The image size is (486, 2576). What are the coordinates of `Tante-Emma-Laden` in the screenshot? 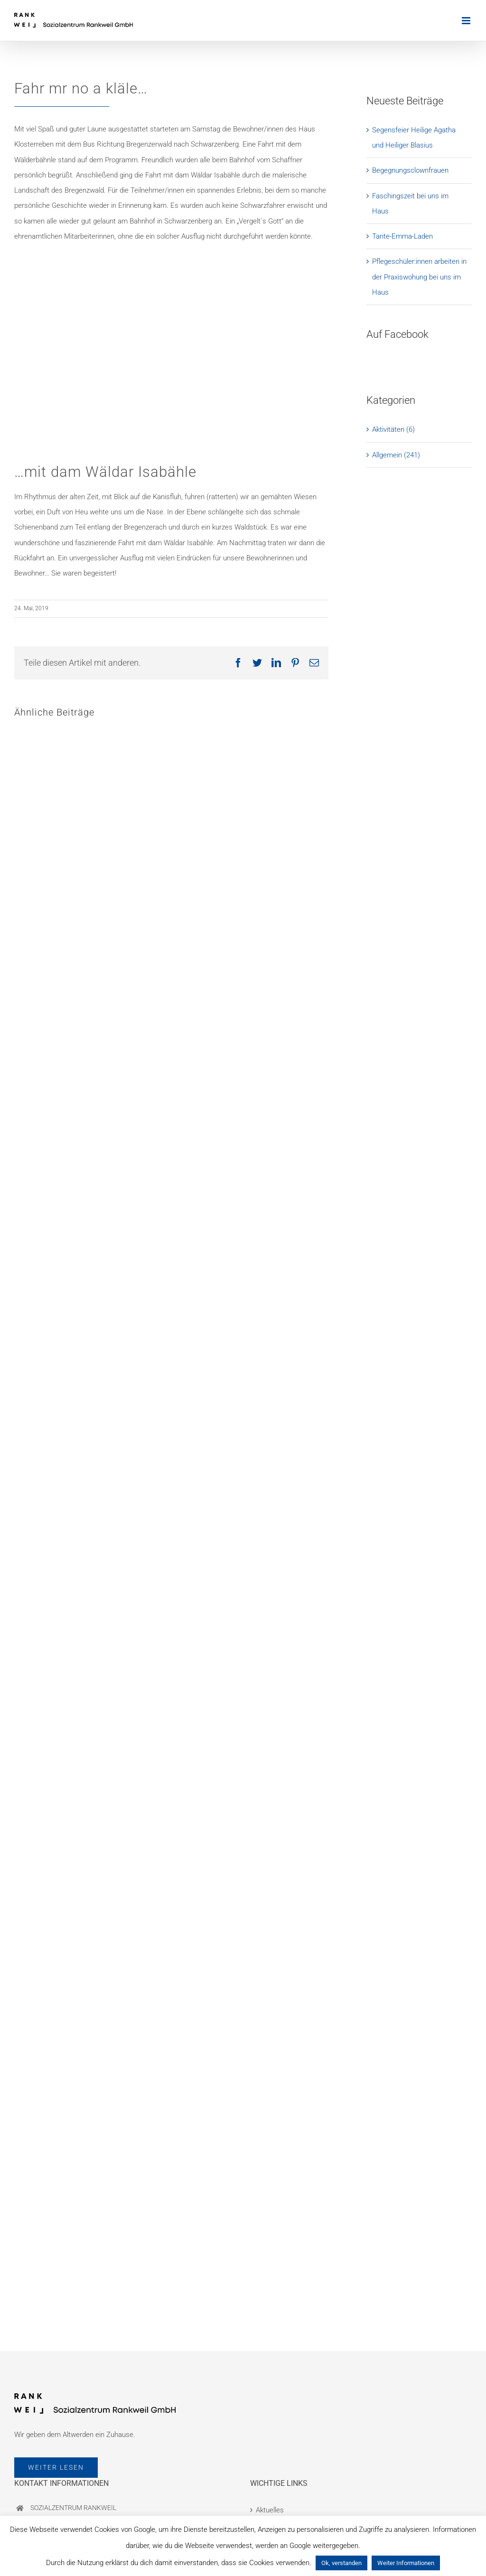 It's located at (402, 236).